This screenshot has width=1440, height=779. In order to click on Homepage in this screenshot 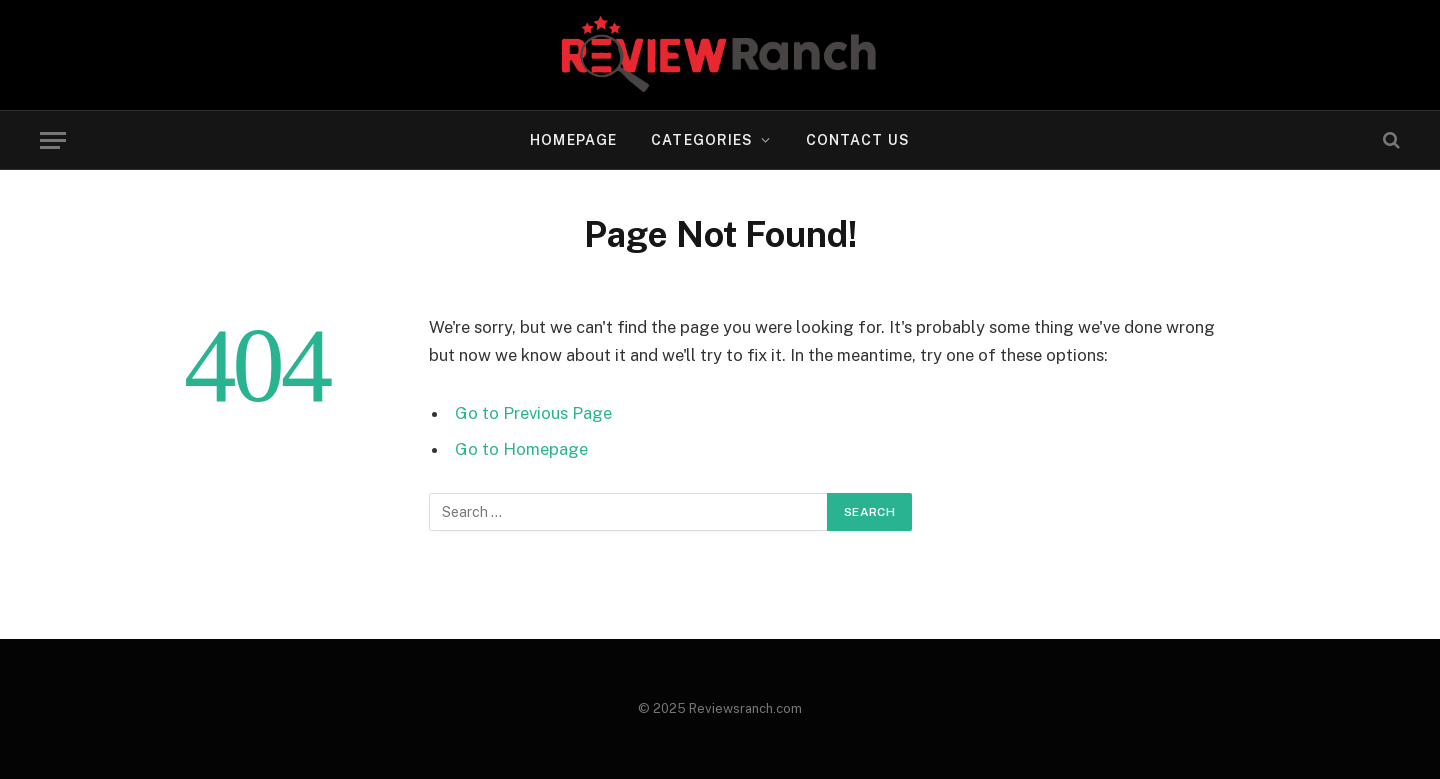, I will do `click(573, 140)`.